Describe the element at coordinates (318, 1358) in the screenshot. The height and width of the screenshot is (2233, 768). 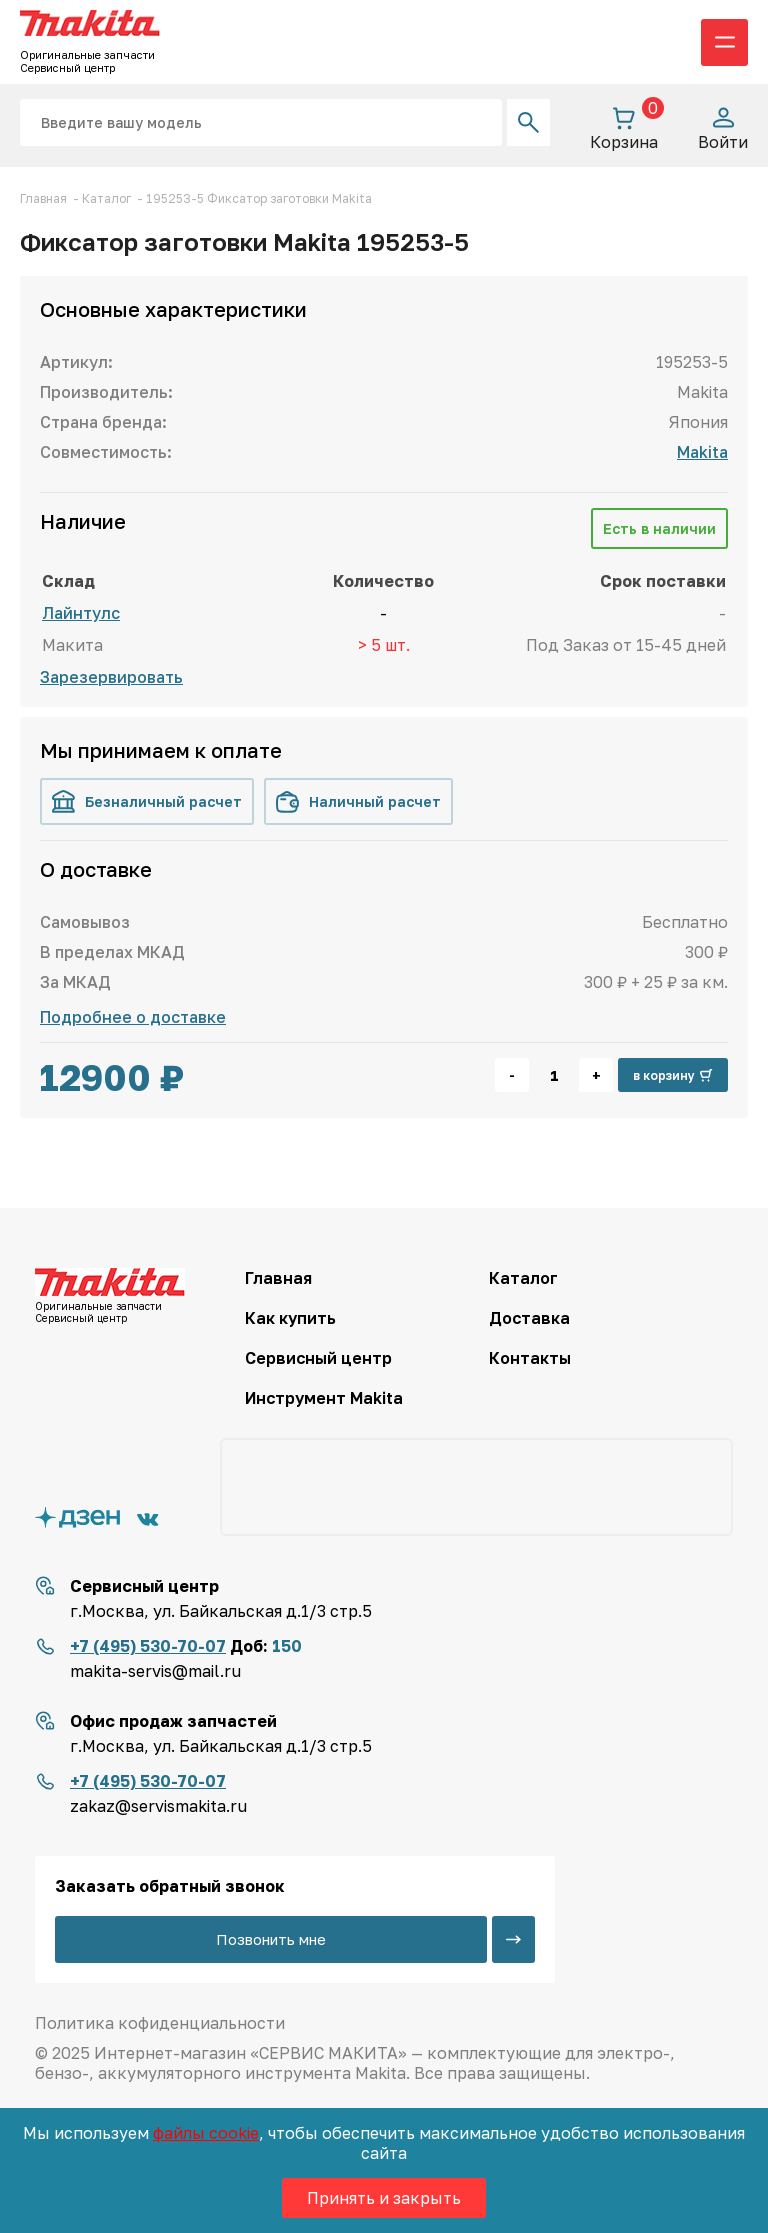
I see `Сервисный центр` at that location.